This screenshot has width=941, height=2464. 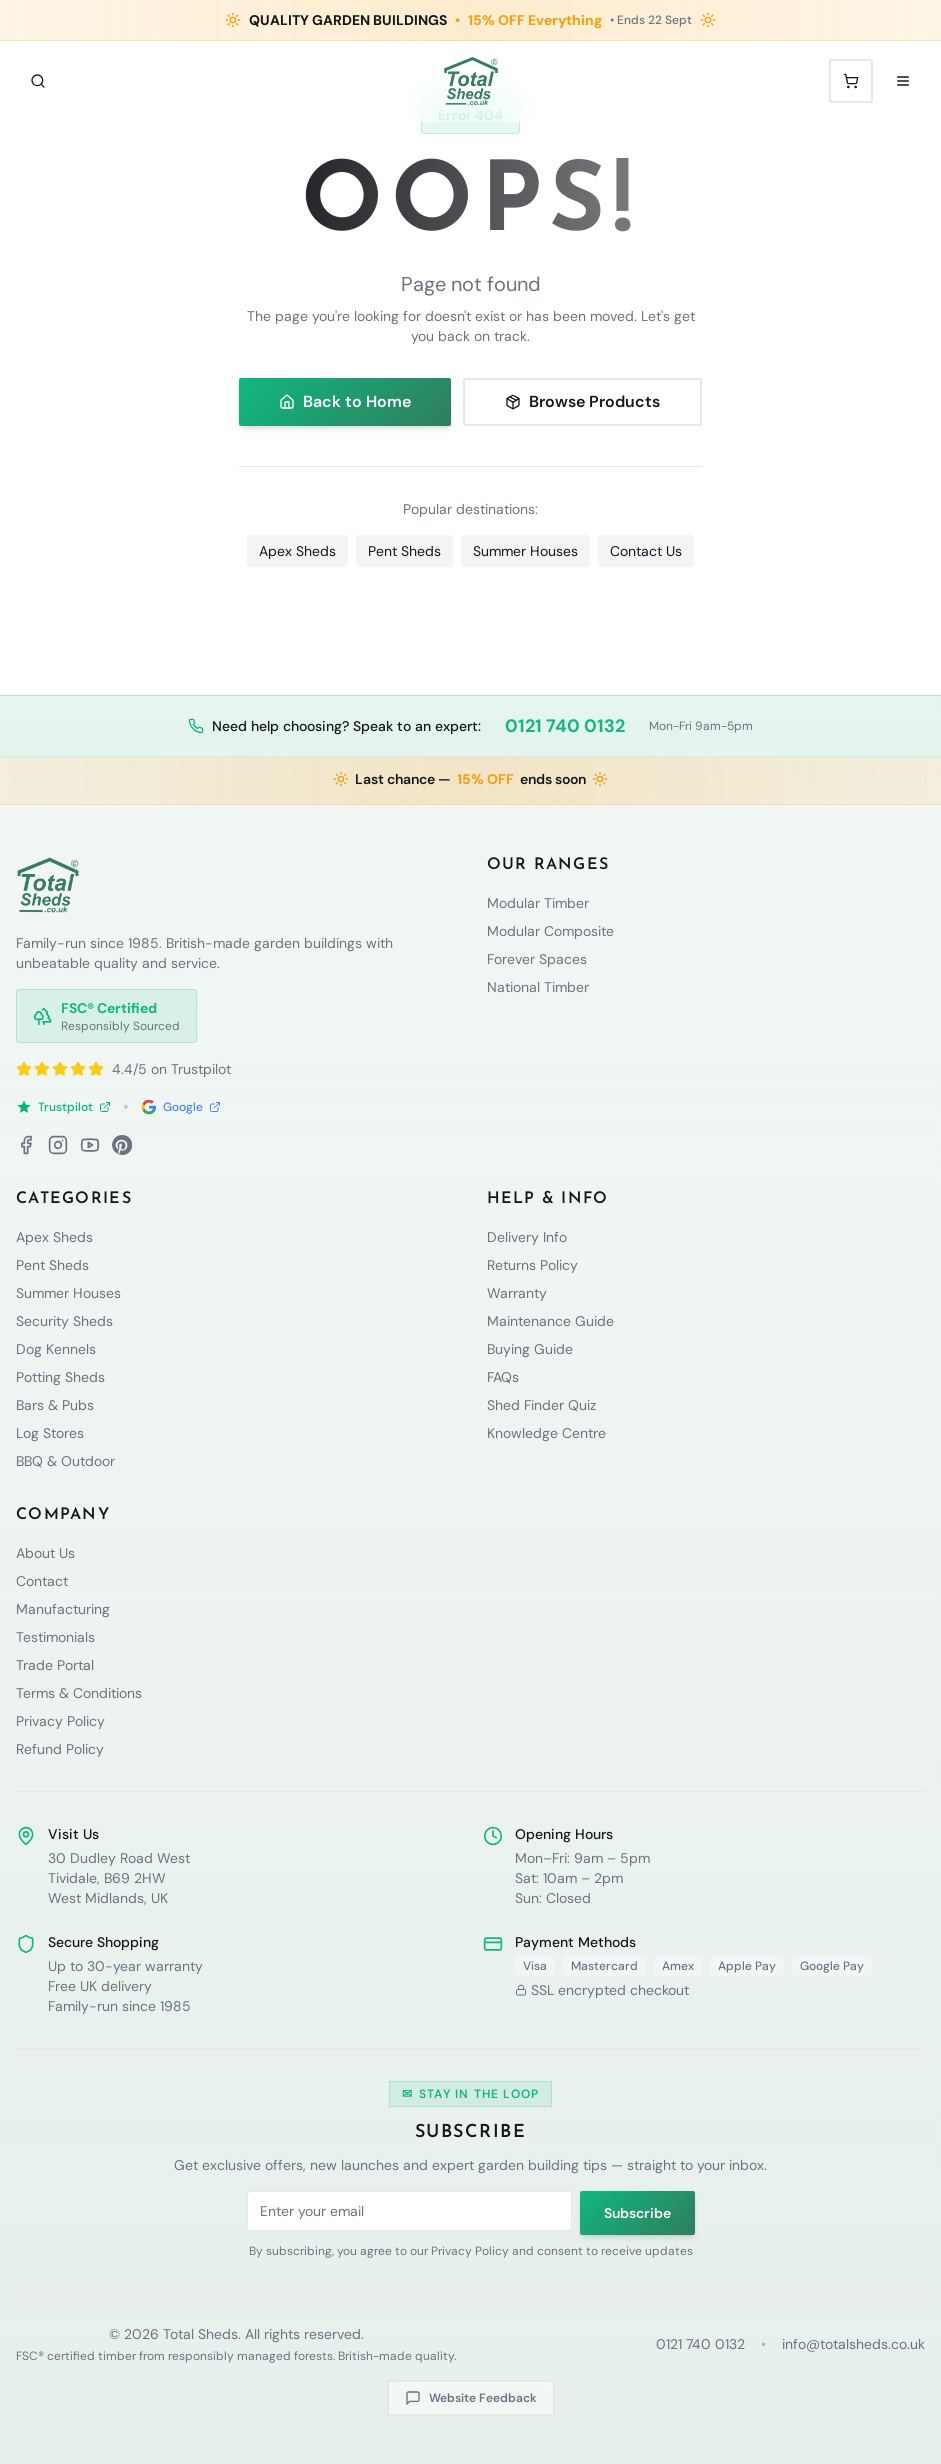 What do you see at coordinates (122, 1145) in the screenshot?
I see `[Pinterest]` at bounding box center [122, 1145].